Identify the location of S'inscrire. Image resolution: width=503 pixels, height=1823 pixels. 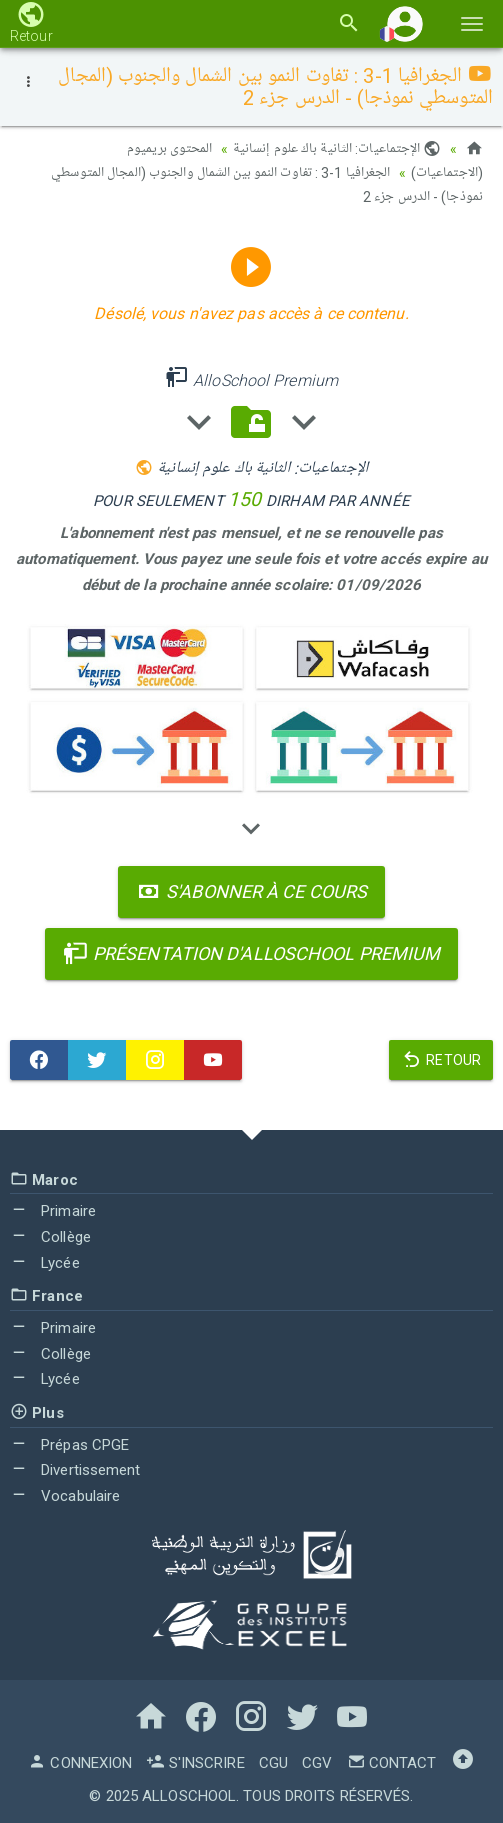
(195, 1763).